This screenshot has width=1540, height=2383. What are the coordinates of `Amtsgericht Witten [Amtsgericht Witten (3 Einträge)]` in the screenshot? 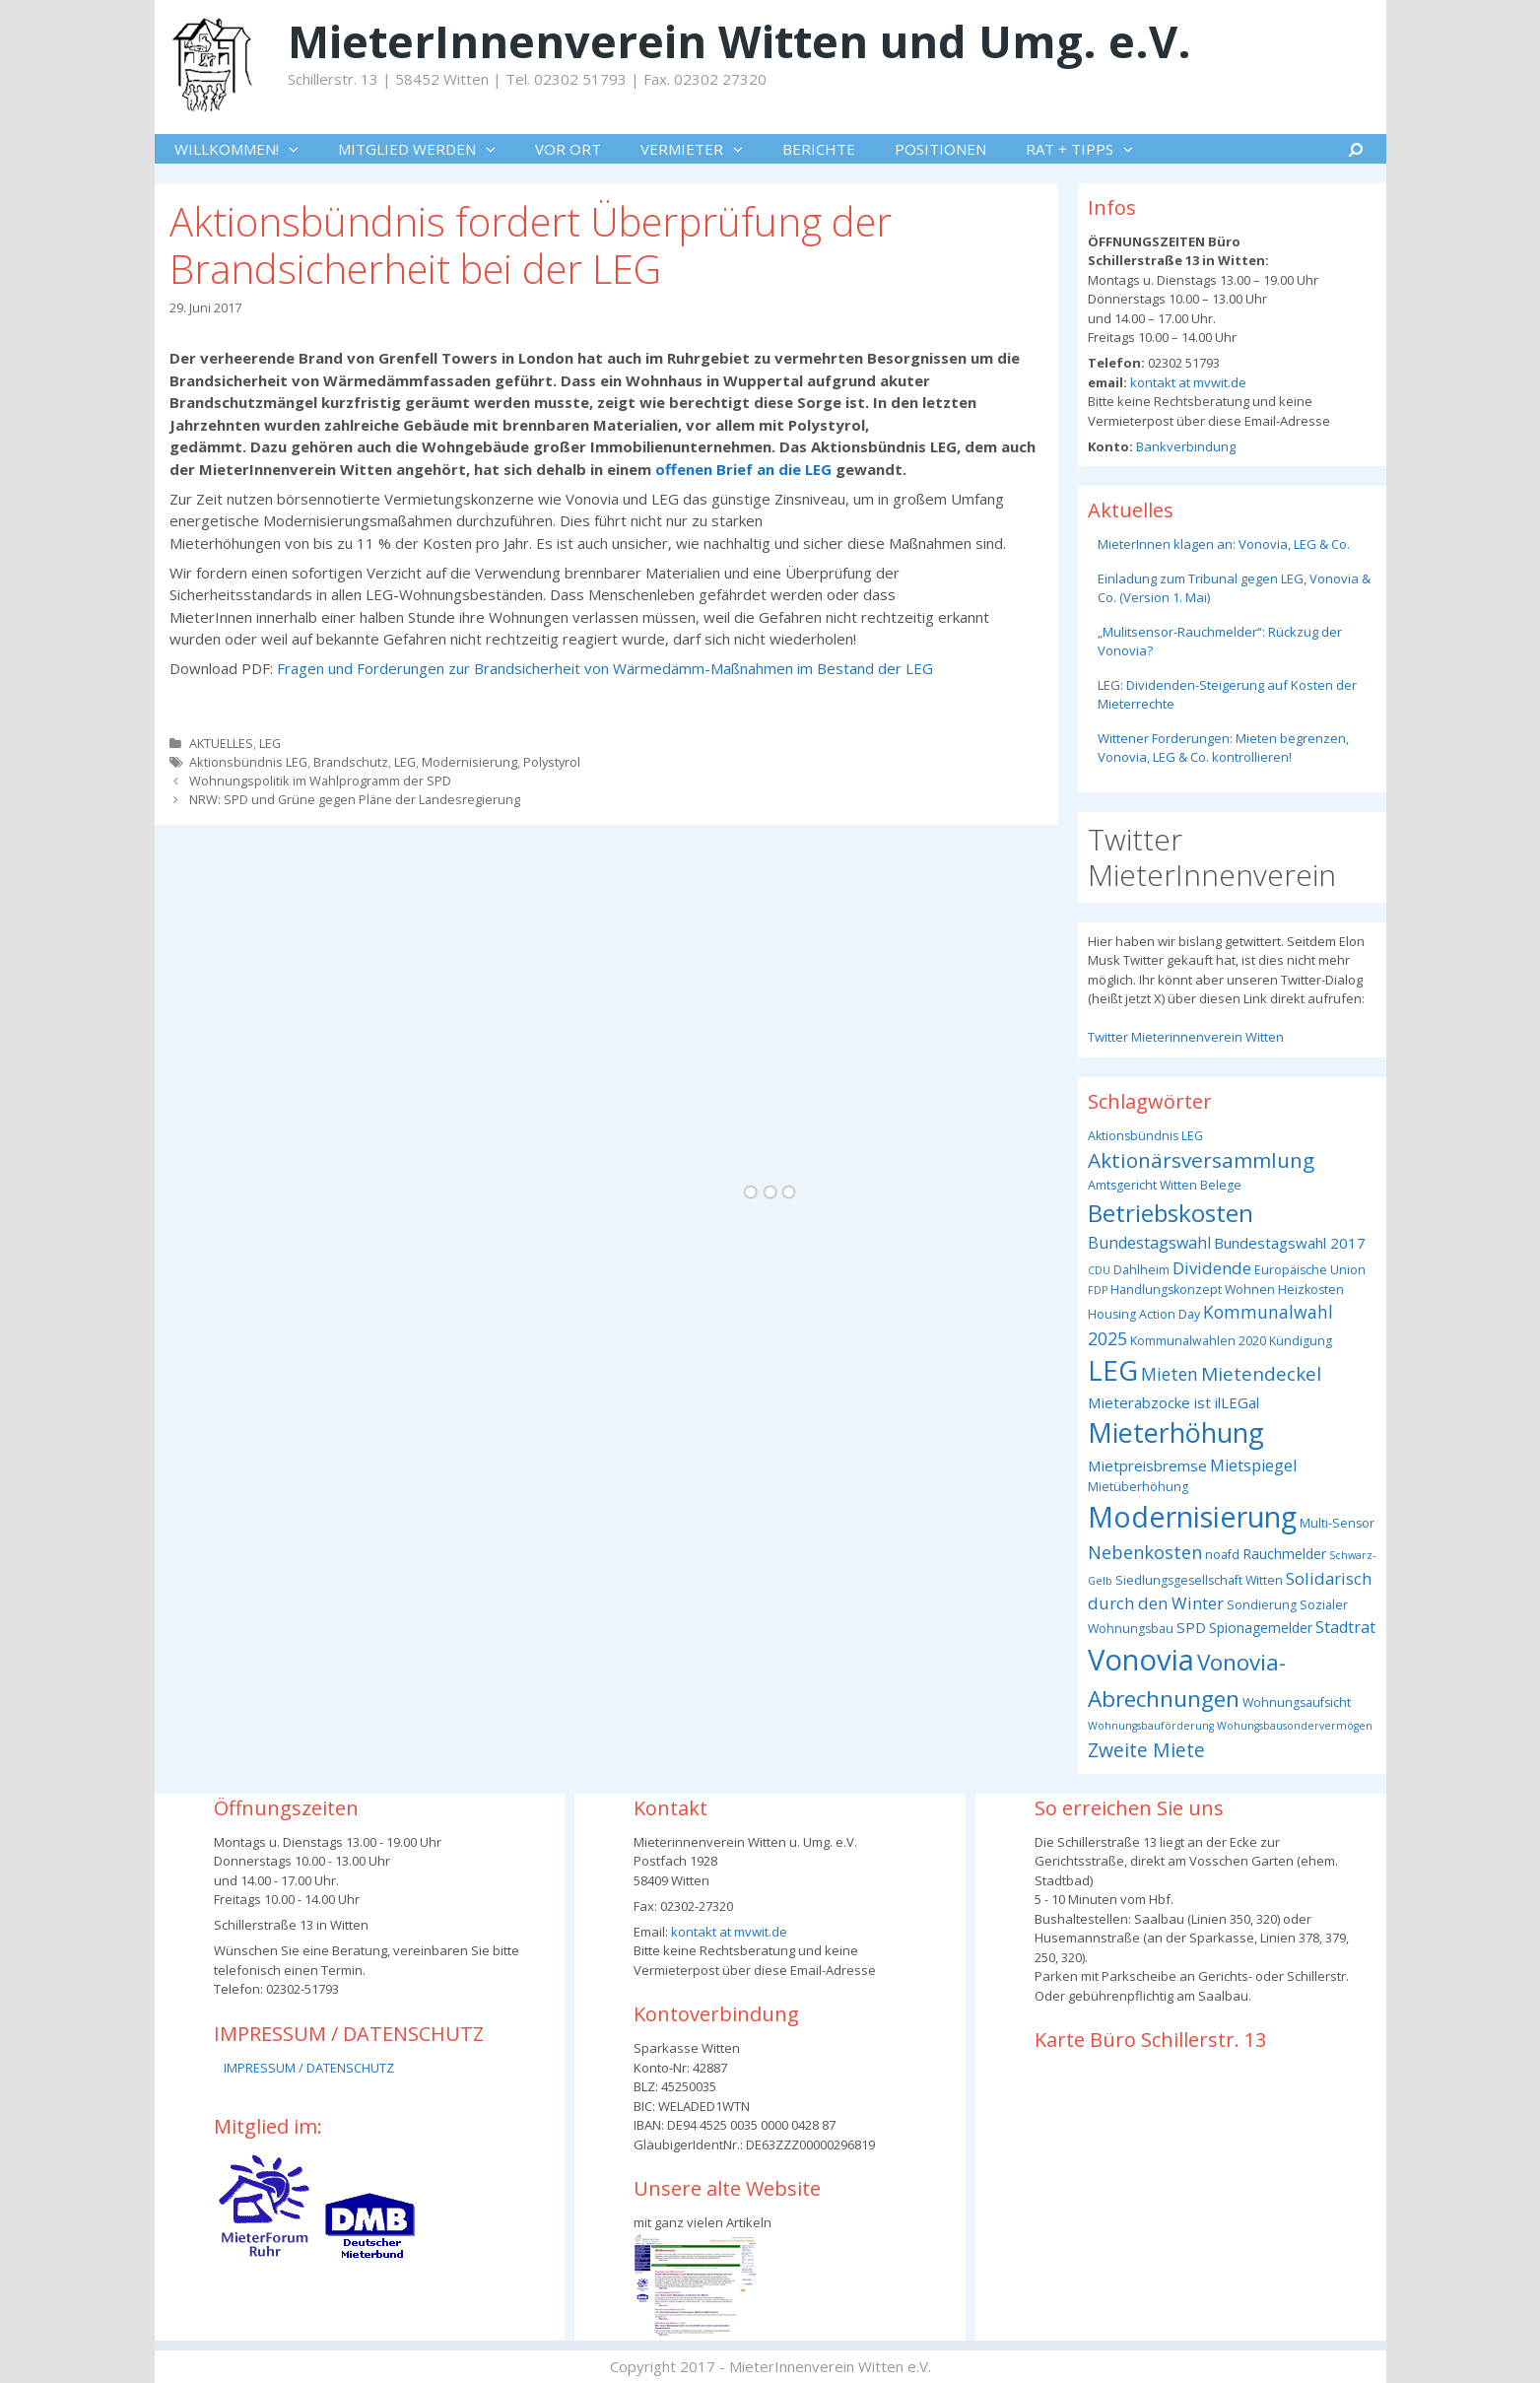 It's located at (1142, 1185).